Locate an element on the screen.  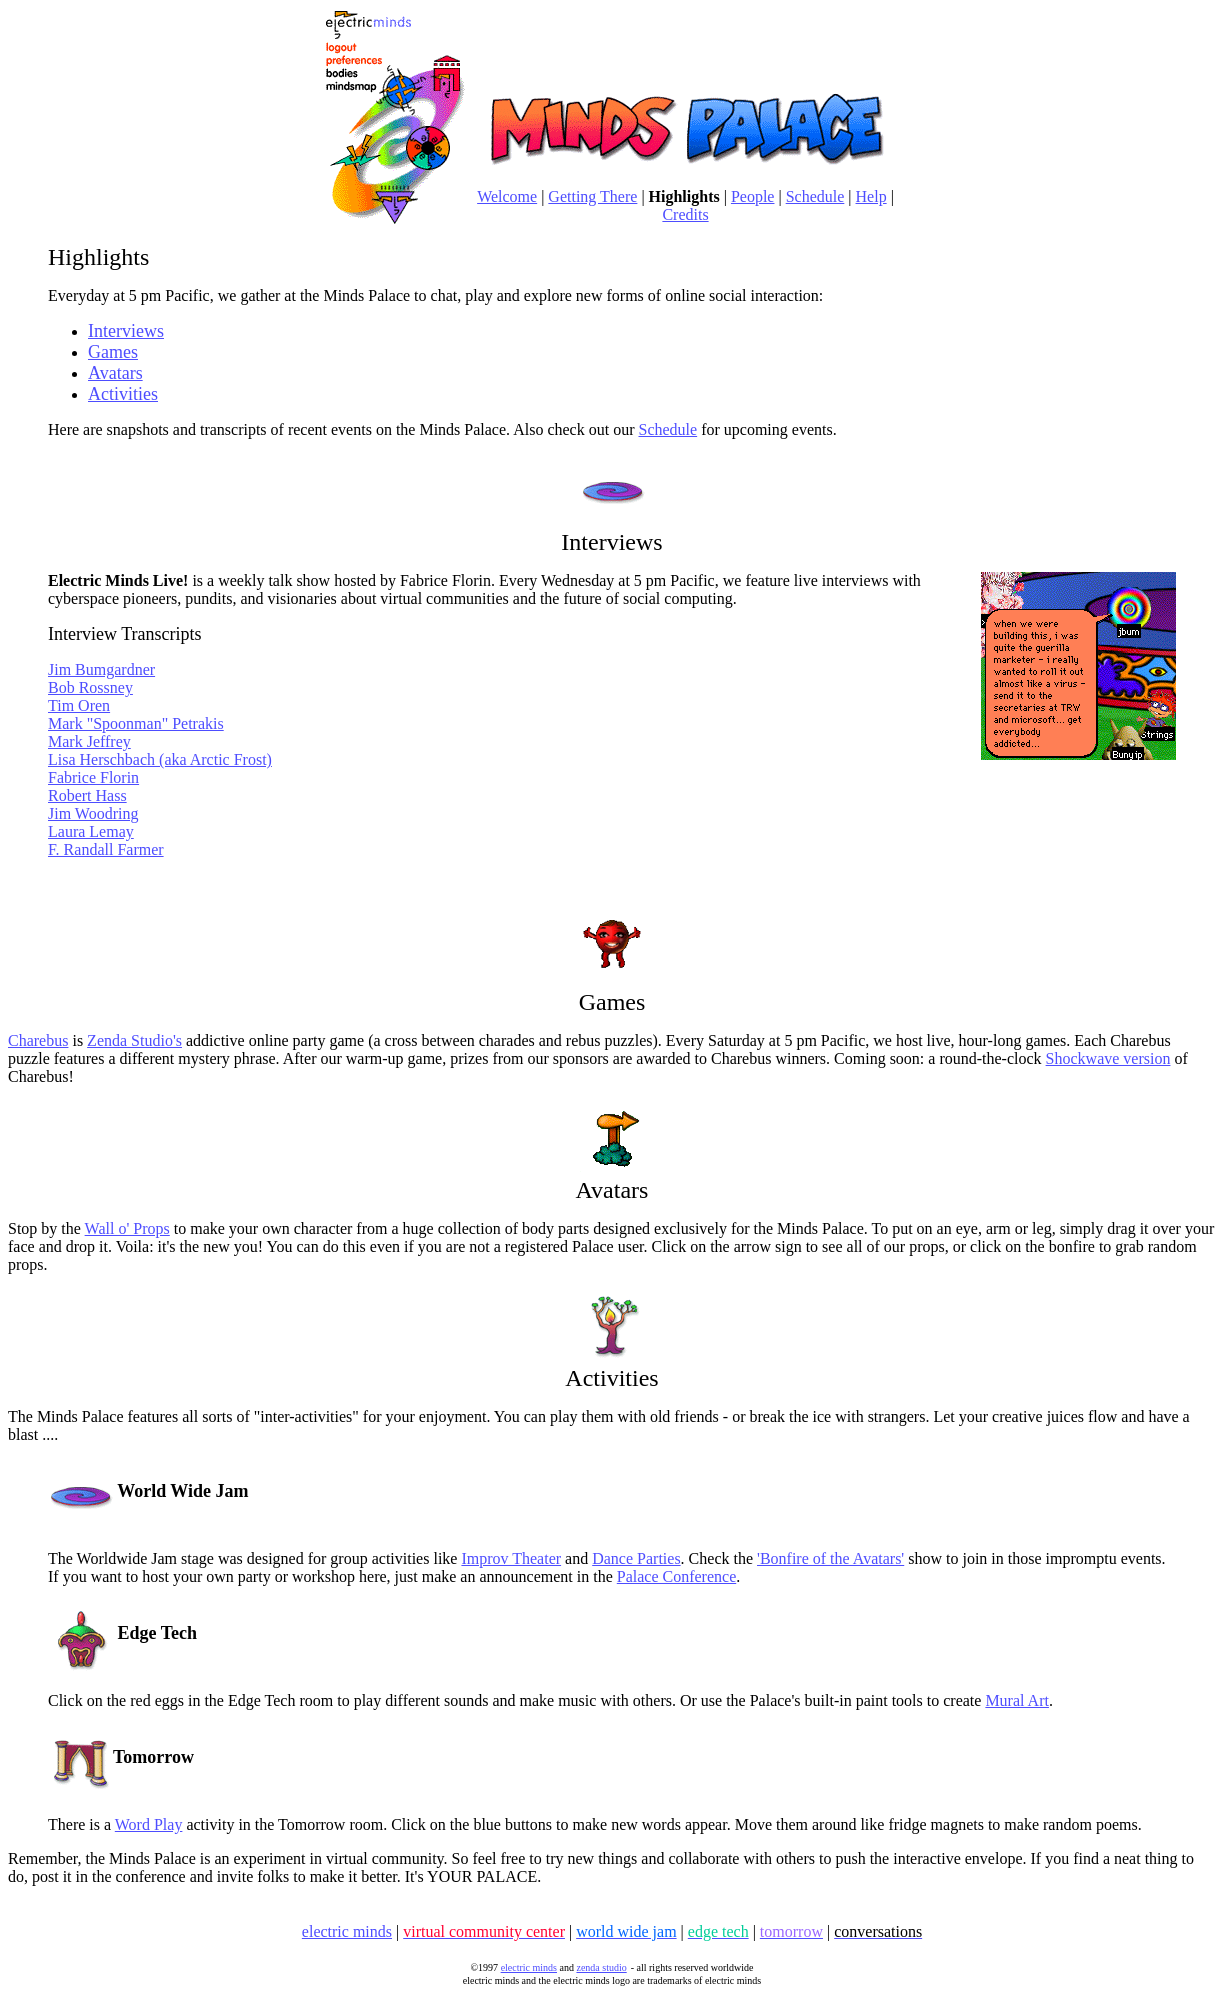
Improv Theater is located at coordinates (511, 1558).